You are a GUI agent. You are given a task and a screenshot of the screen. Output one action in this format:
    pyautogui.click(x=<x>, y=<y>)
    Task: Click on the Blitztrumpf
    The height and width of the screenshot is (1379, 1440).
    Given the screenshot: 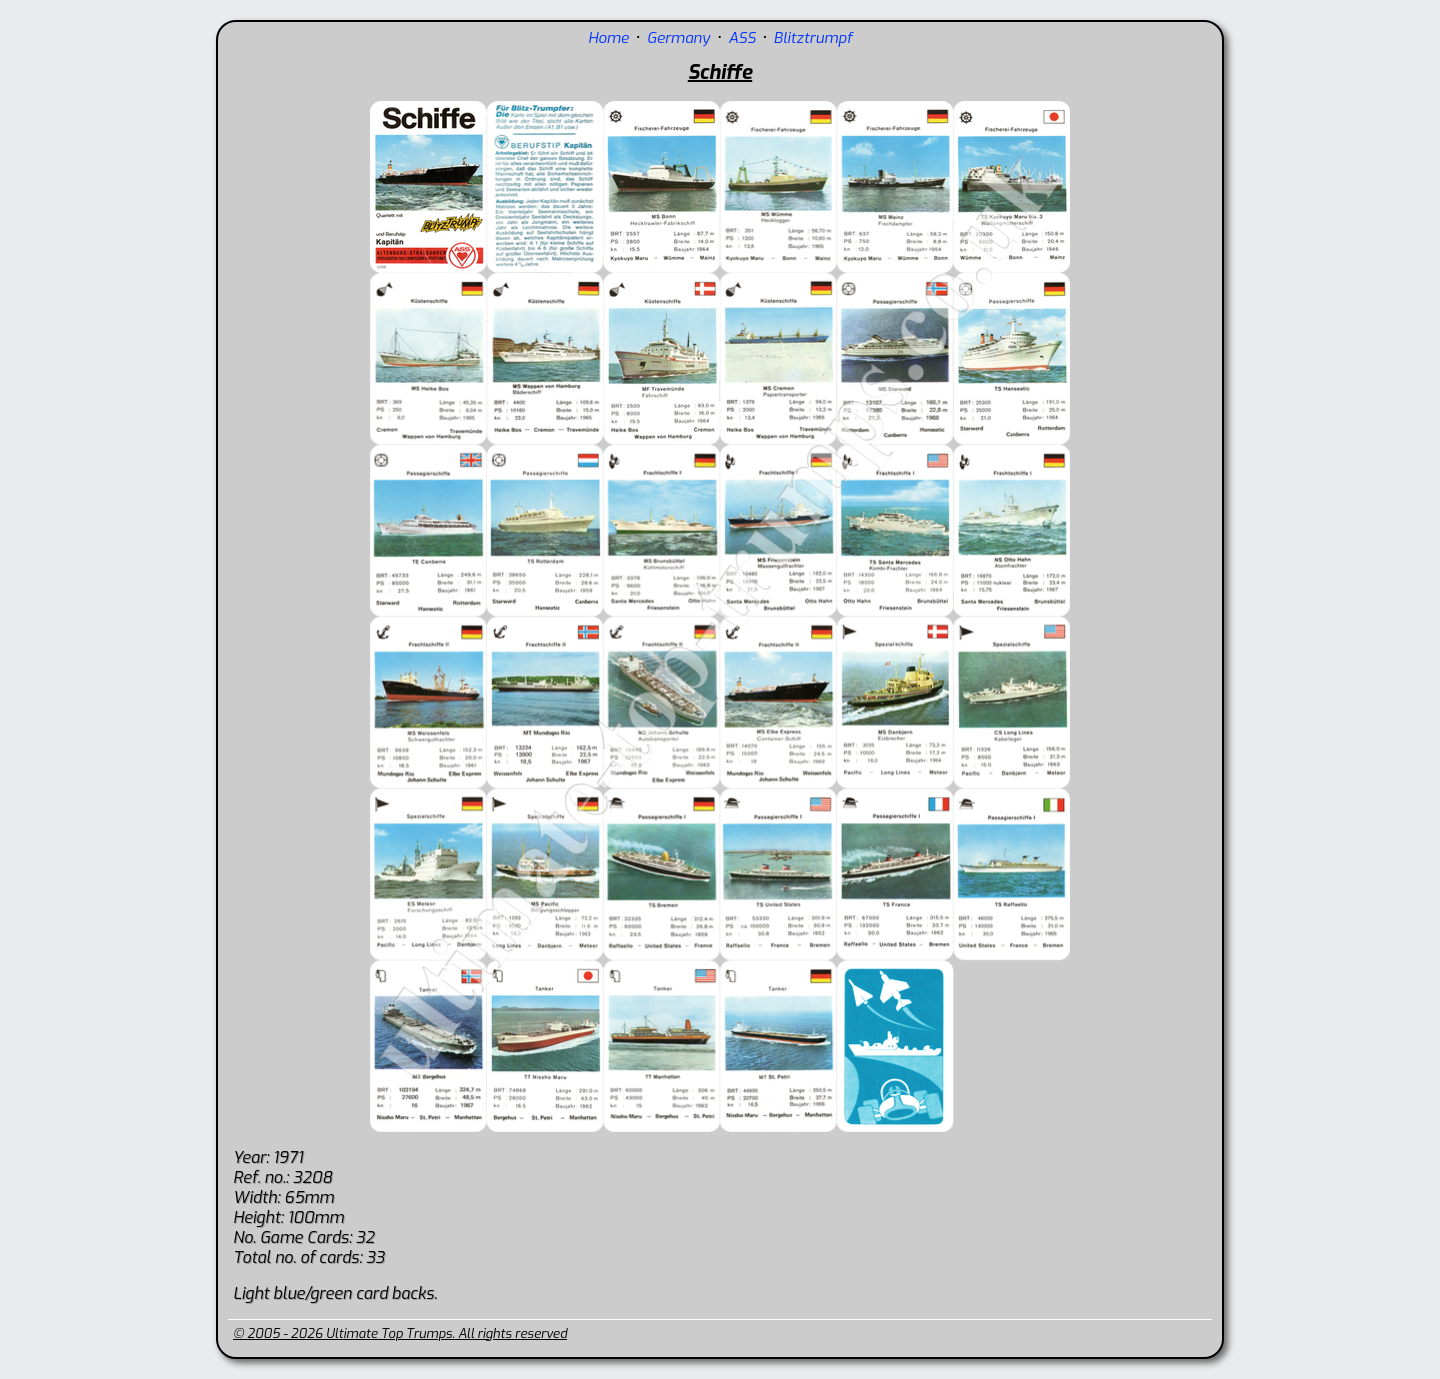 What is the action you would take?
    pyautogui.click(x=813, y=38)
    